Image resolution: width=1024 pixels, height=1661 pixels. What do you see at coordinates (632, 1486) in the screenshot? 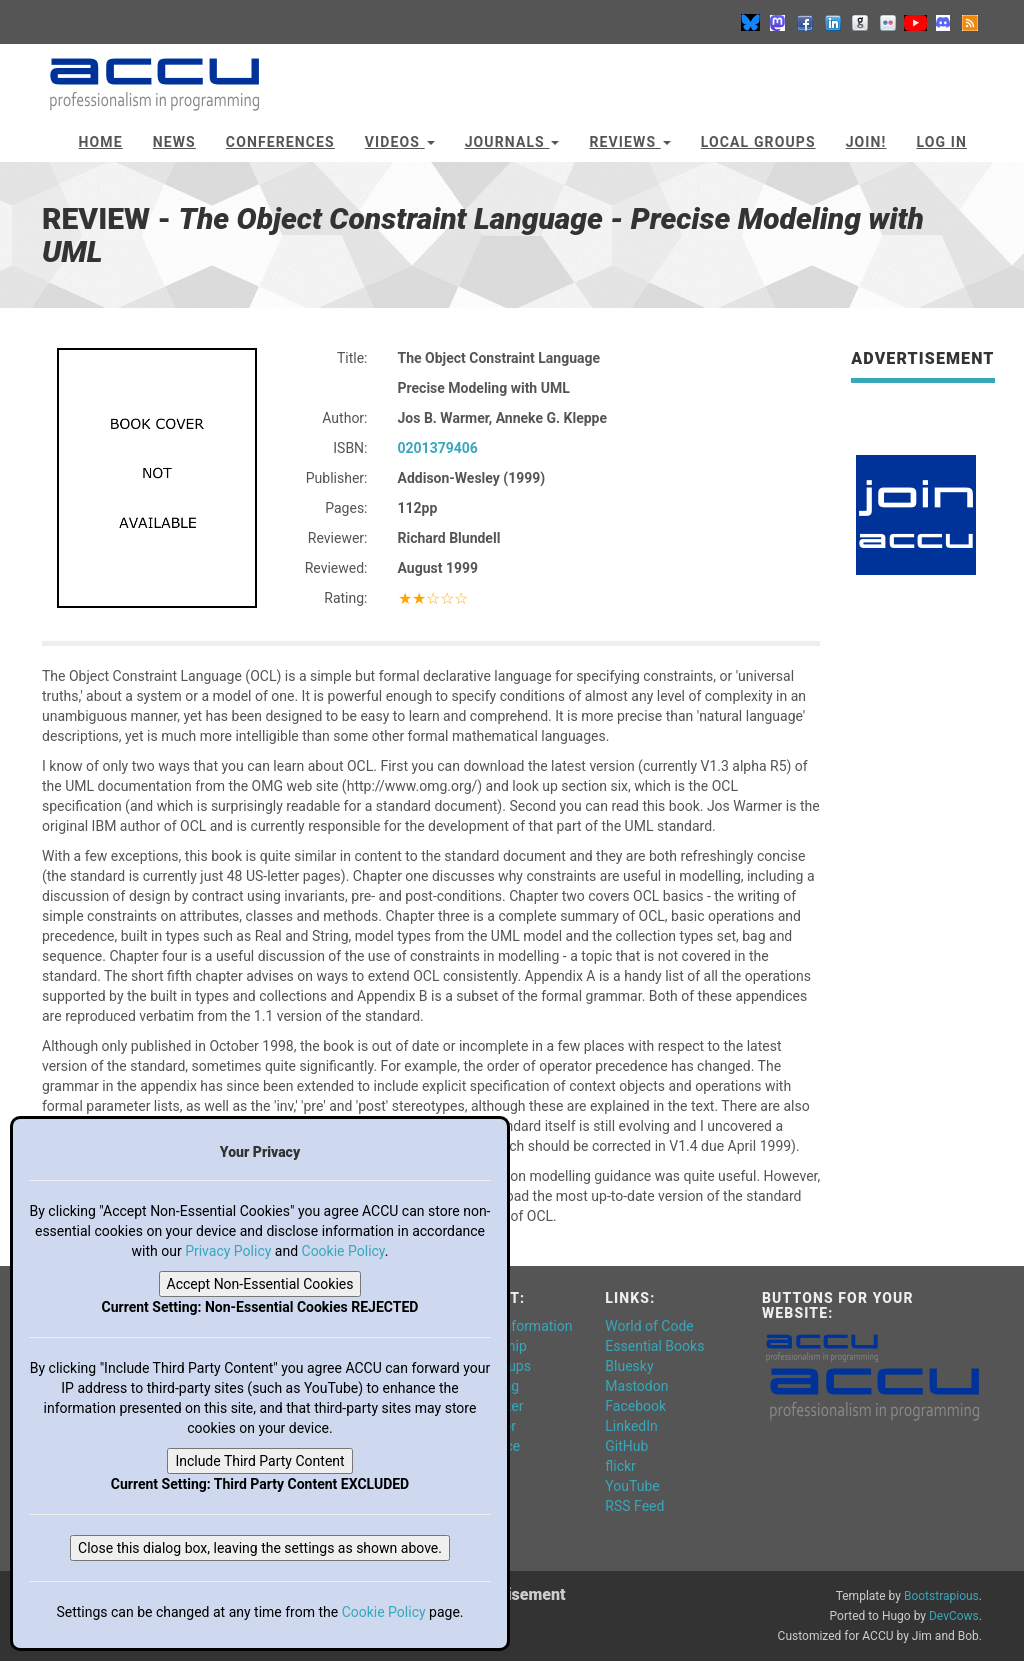
I see `YouTube` at bounding box center [632, 1486].